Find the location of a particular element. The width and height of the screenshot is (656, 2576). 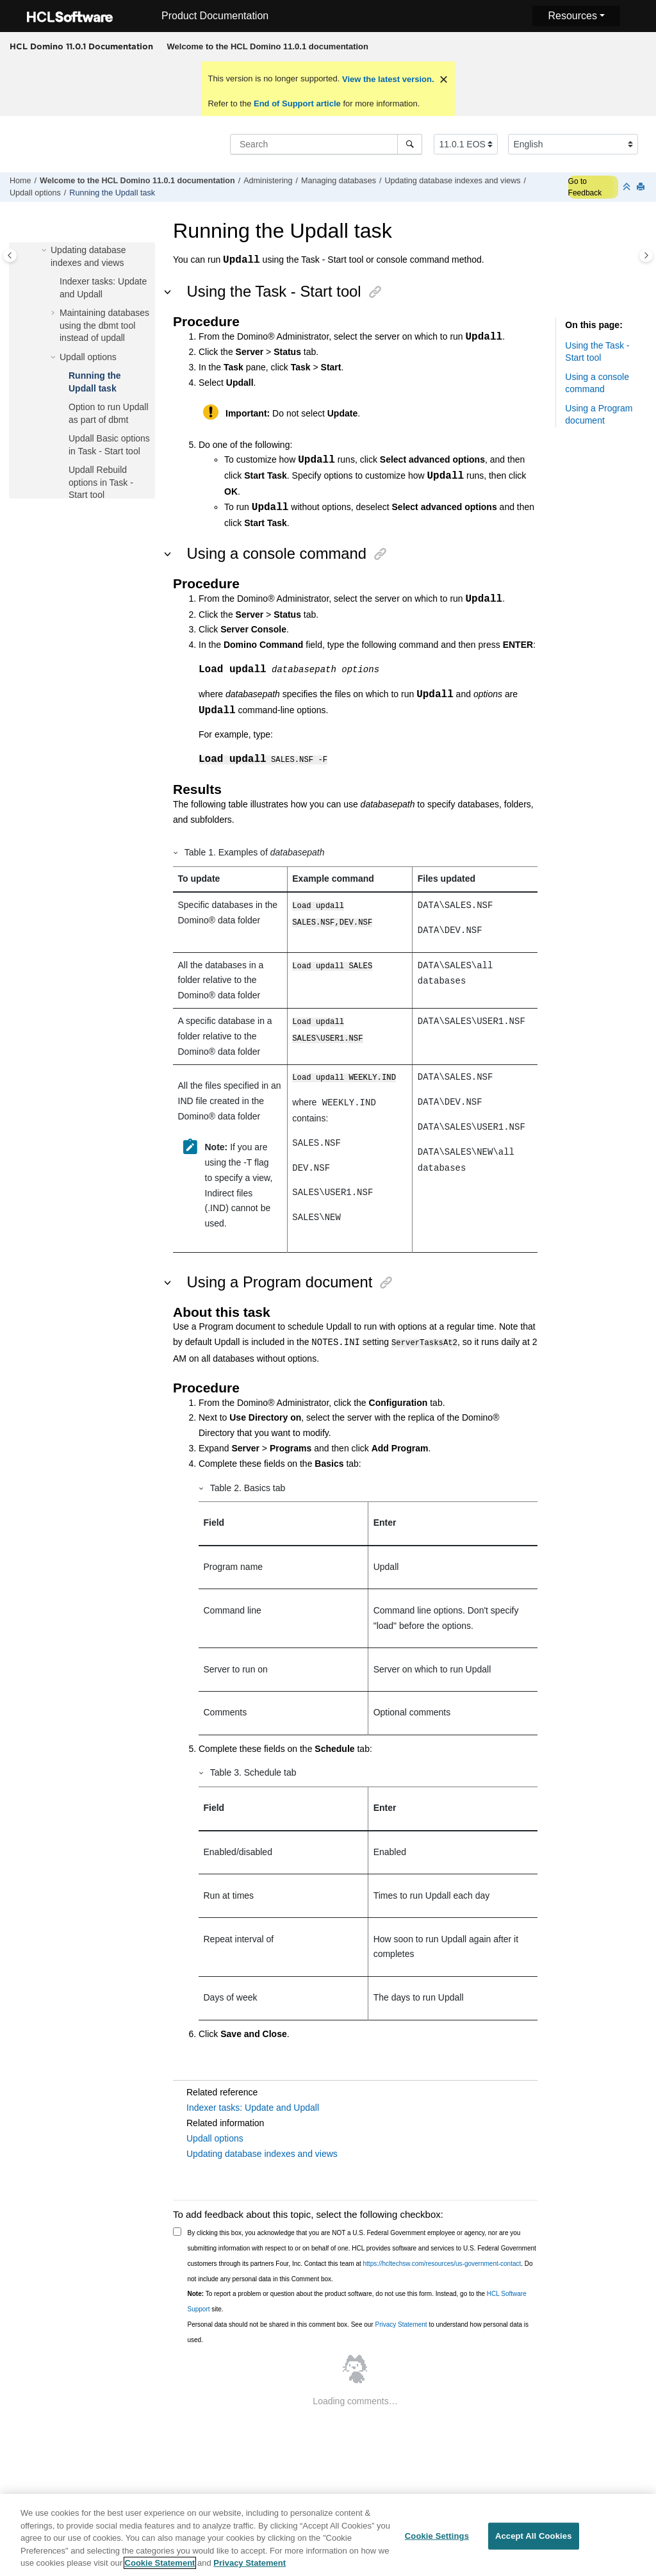

[button] is located at coordinates (45, 250).